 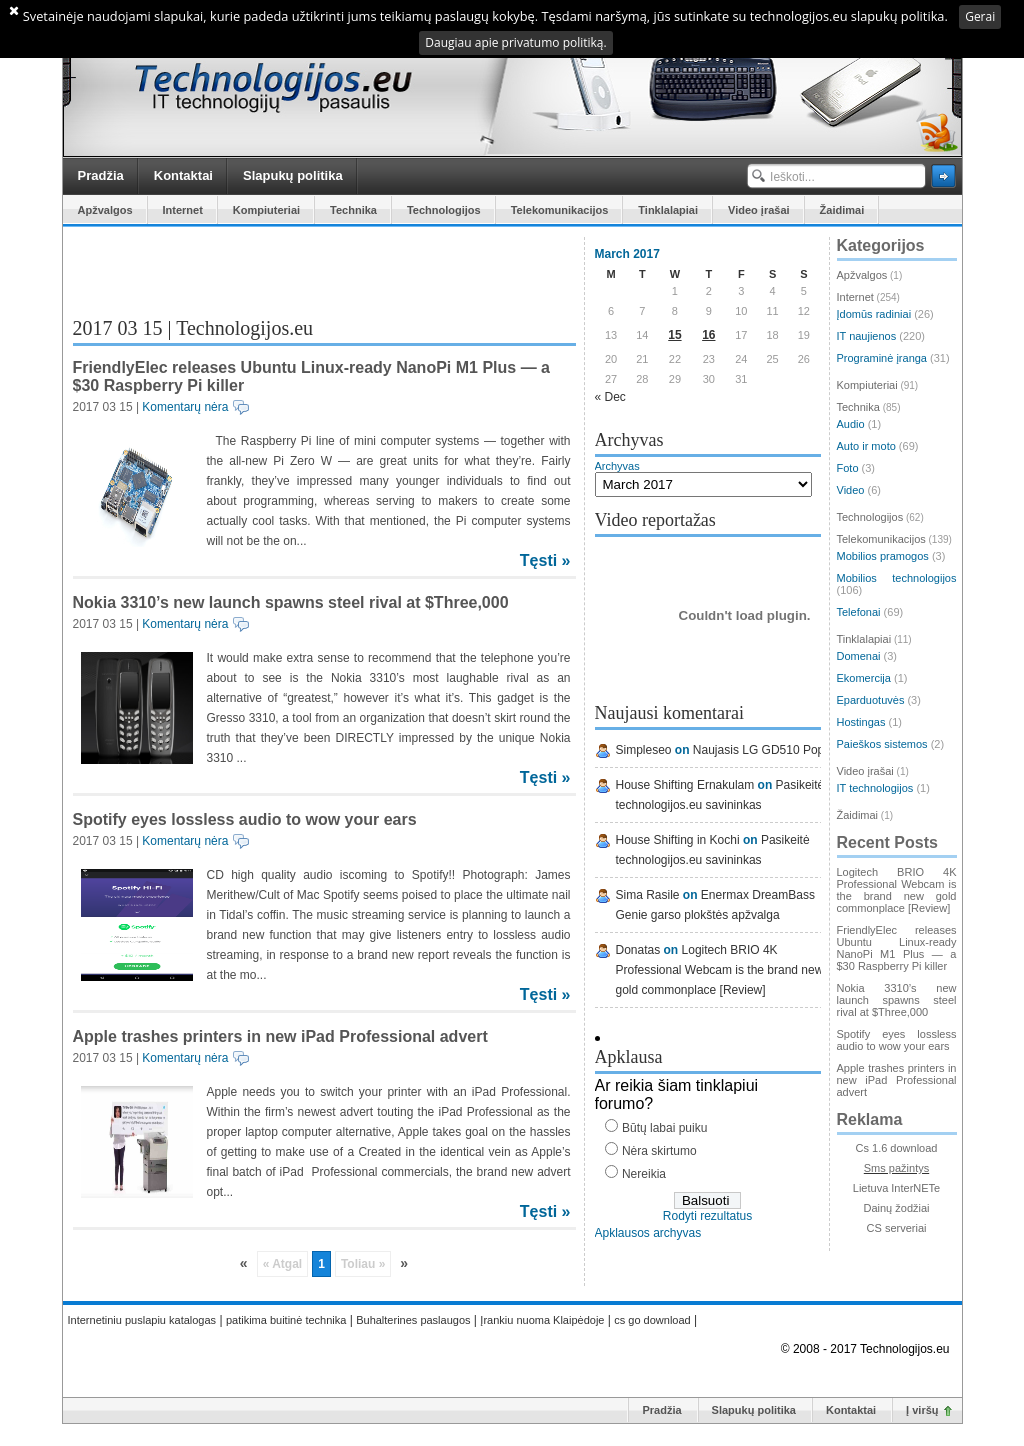 I want to click on Ekomercija, so click(x=864, y=678).